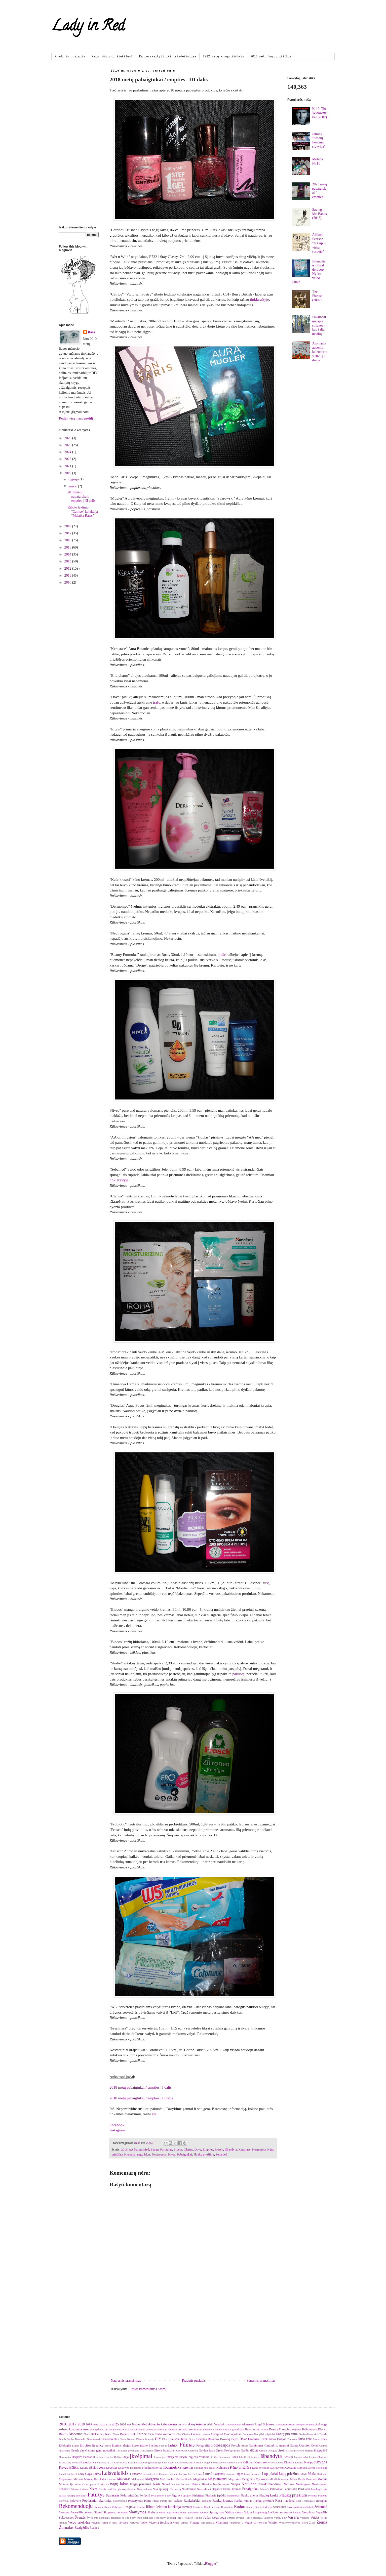 Image resolution: width=386 pixels, height=2576 pixels. What do you see at coordinates (319, 113) in the screenshot?
I see `K-19: The Widowmaker (2002)` at bounding box center [319, 113].